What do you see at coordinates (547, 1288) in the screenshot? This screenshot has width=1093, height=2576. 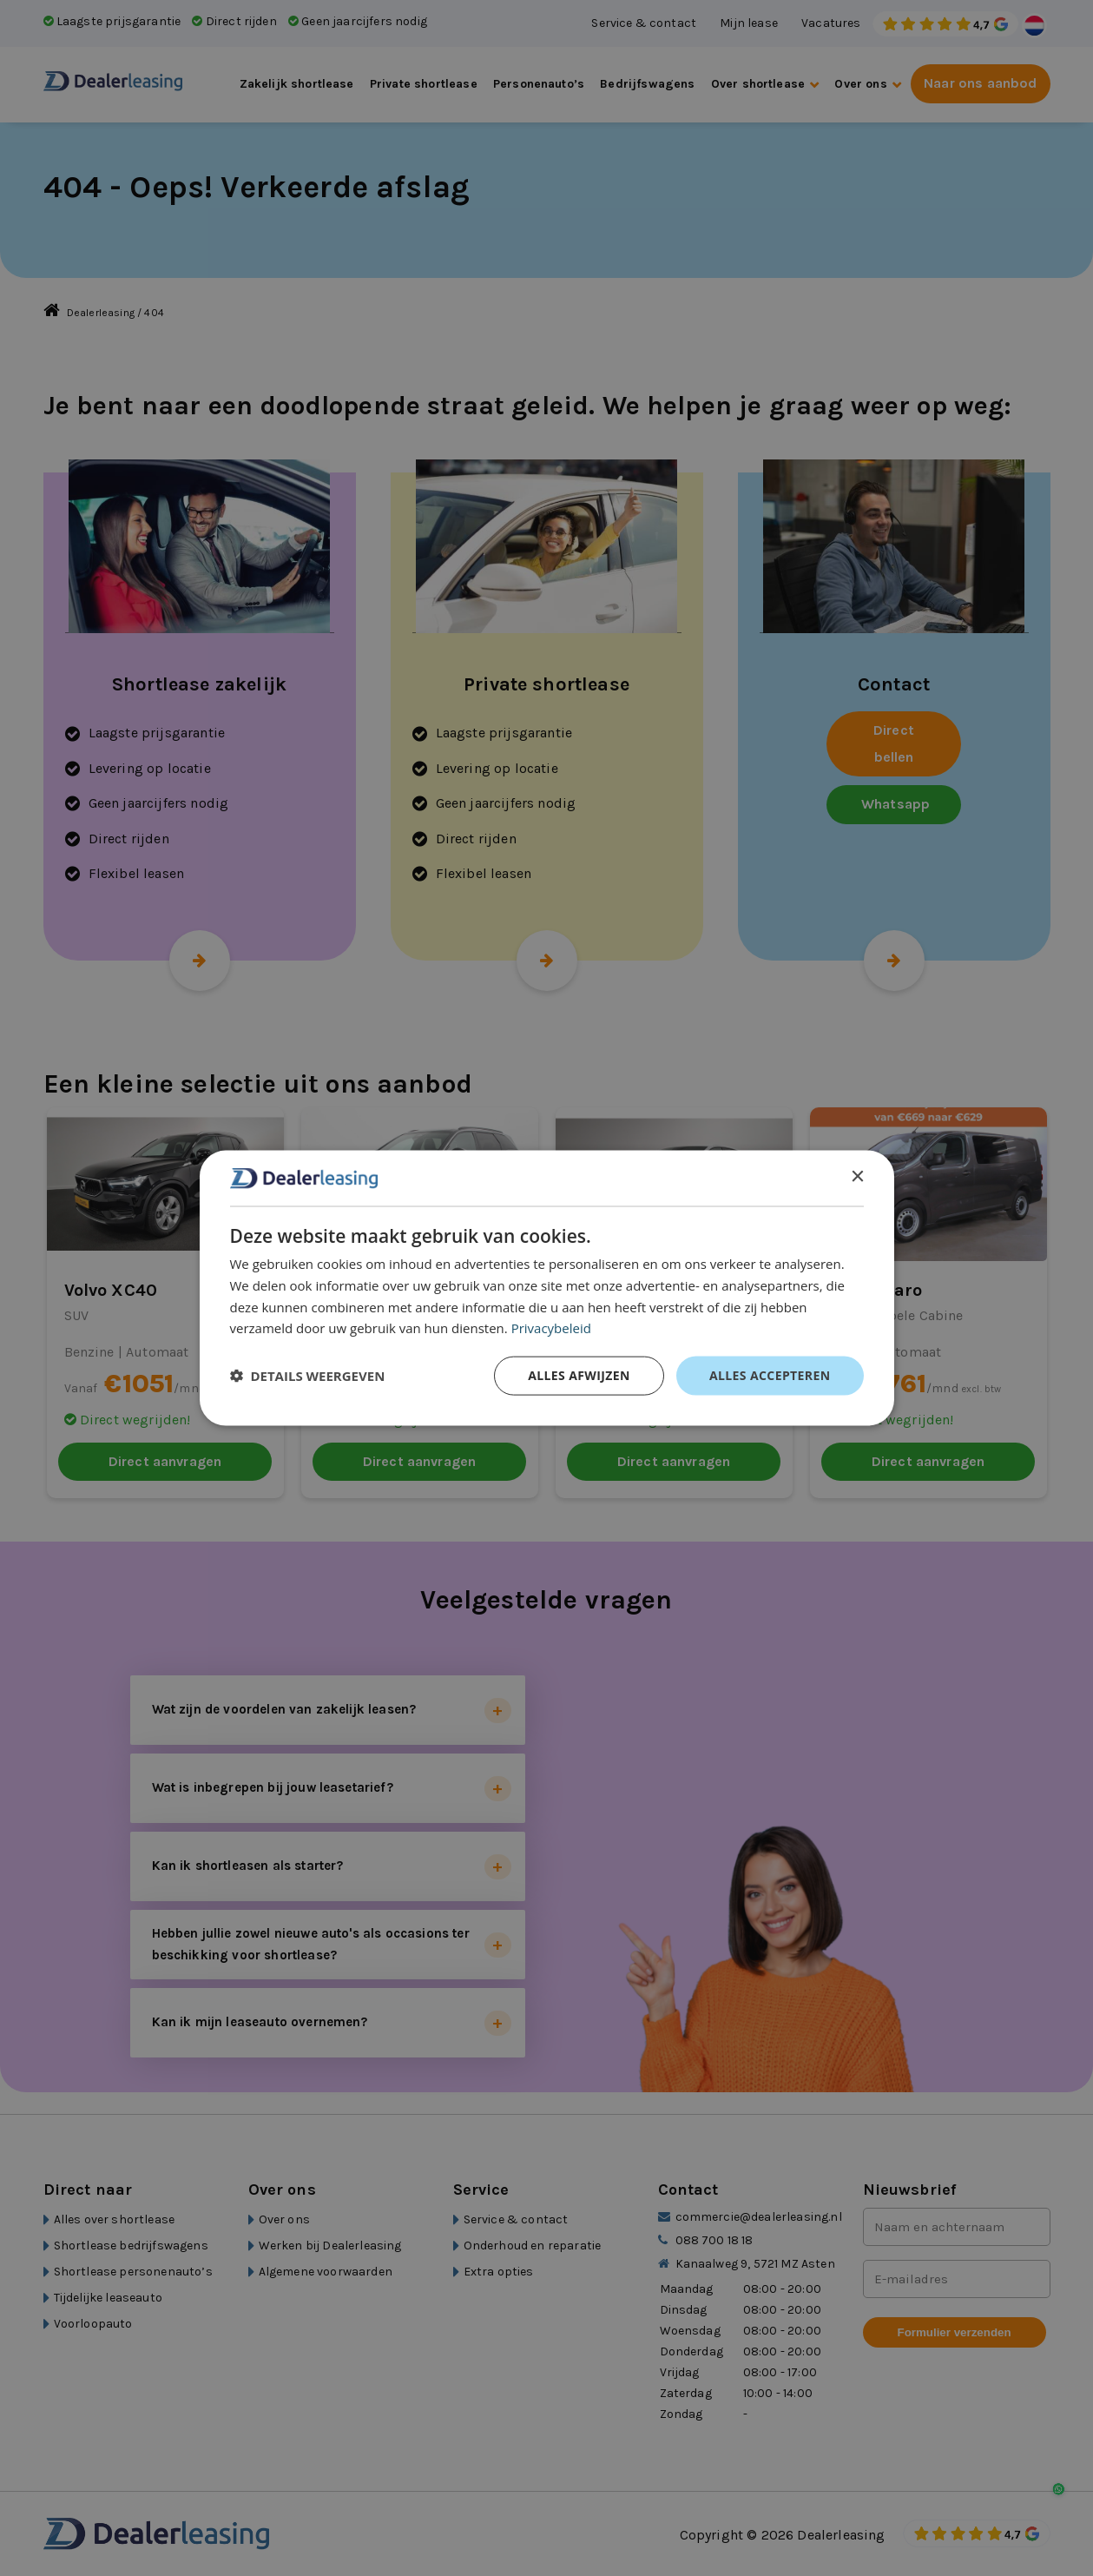 I see `[dialog]` at bounding box center [547, 1288].